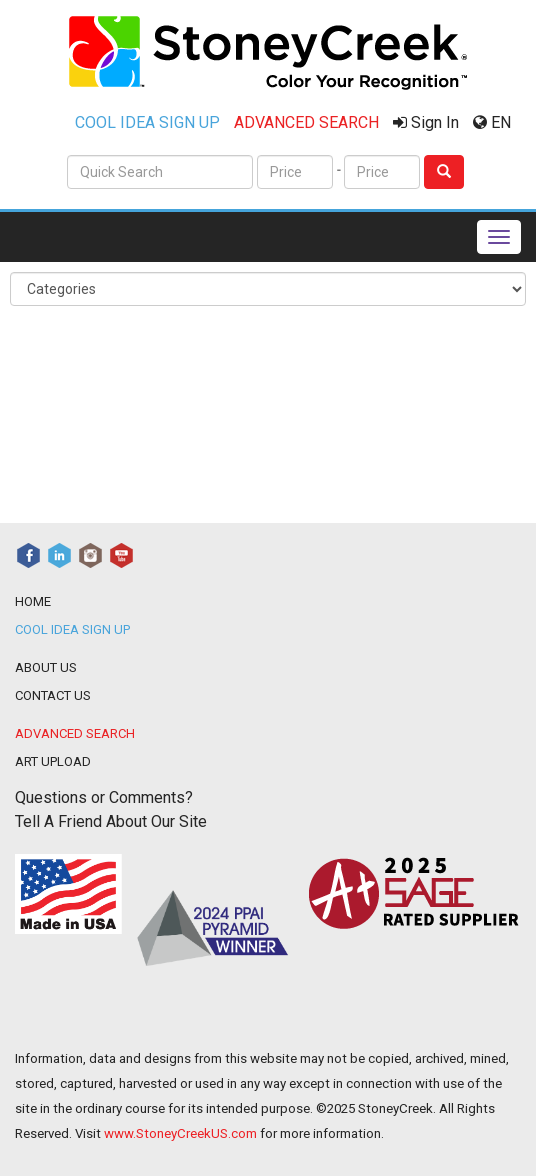 This screenshot has width=536, height=1176. Describe the element at coordinates (53, 761) in the screenshot. I see `ART UPLOAD` at that location.